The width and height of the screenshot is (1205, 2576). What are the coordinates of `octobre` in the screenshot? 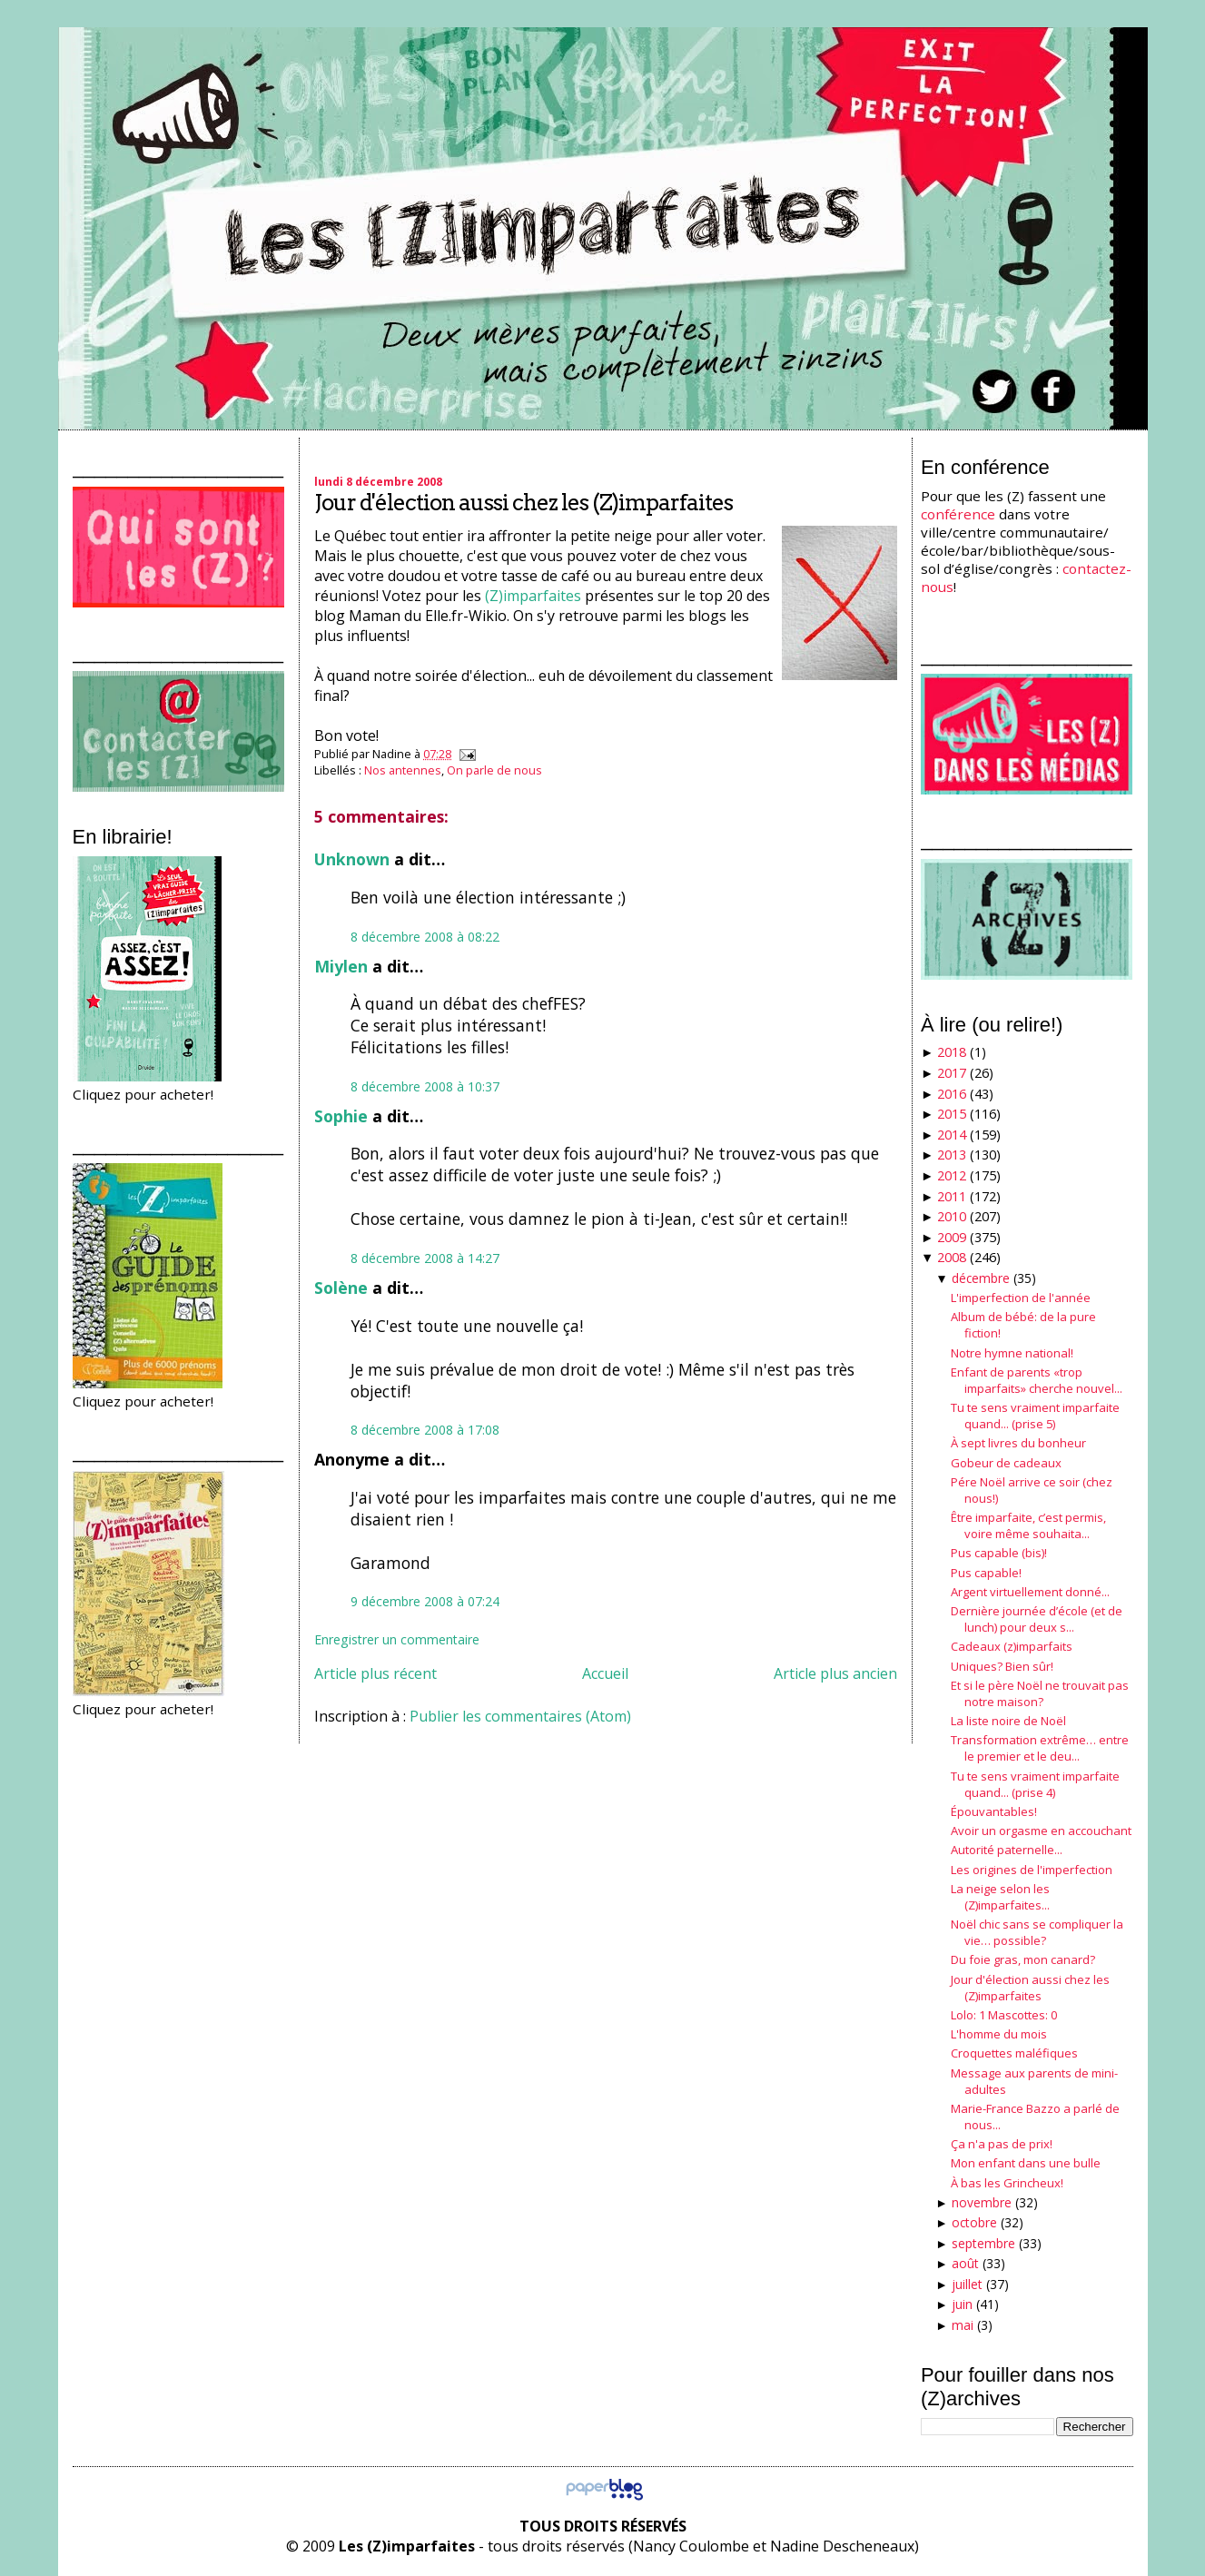 It's located at (974, 2222).